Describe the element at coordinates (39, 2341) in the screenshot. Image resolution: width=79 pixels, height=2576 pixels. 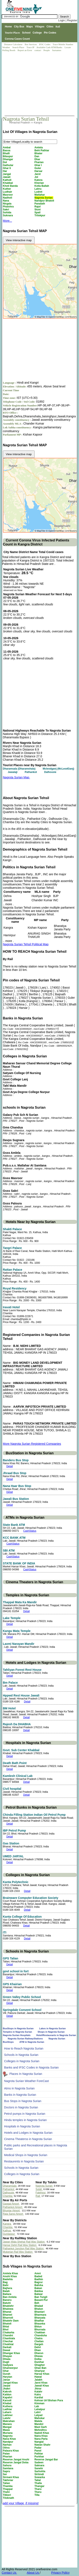
I see `Chelian` at that location.